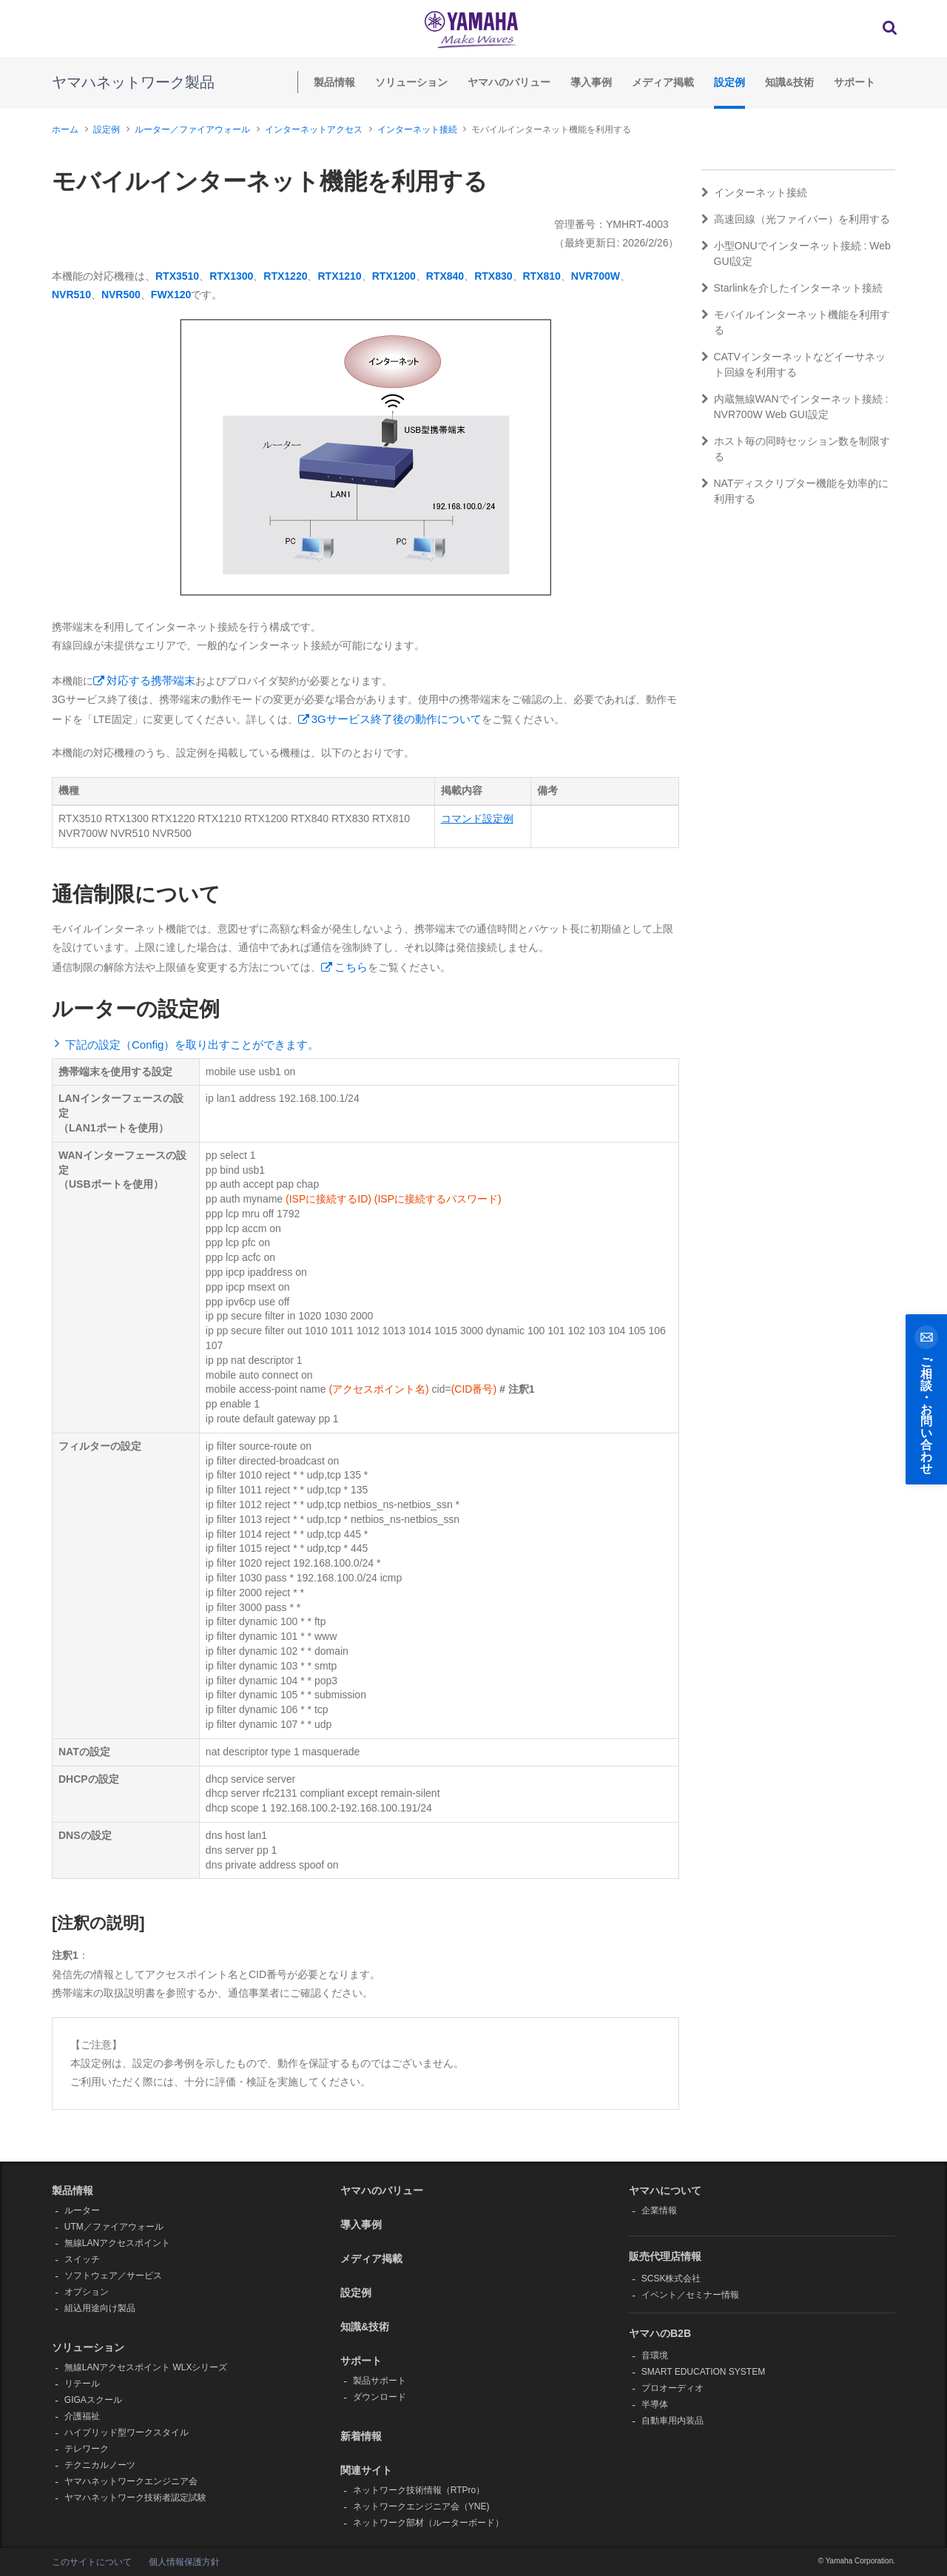 Image resolution: width=947 pixels, height=2576 pixels. I want to click on ヤマハのB2B [button], so click(660, 2333).